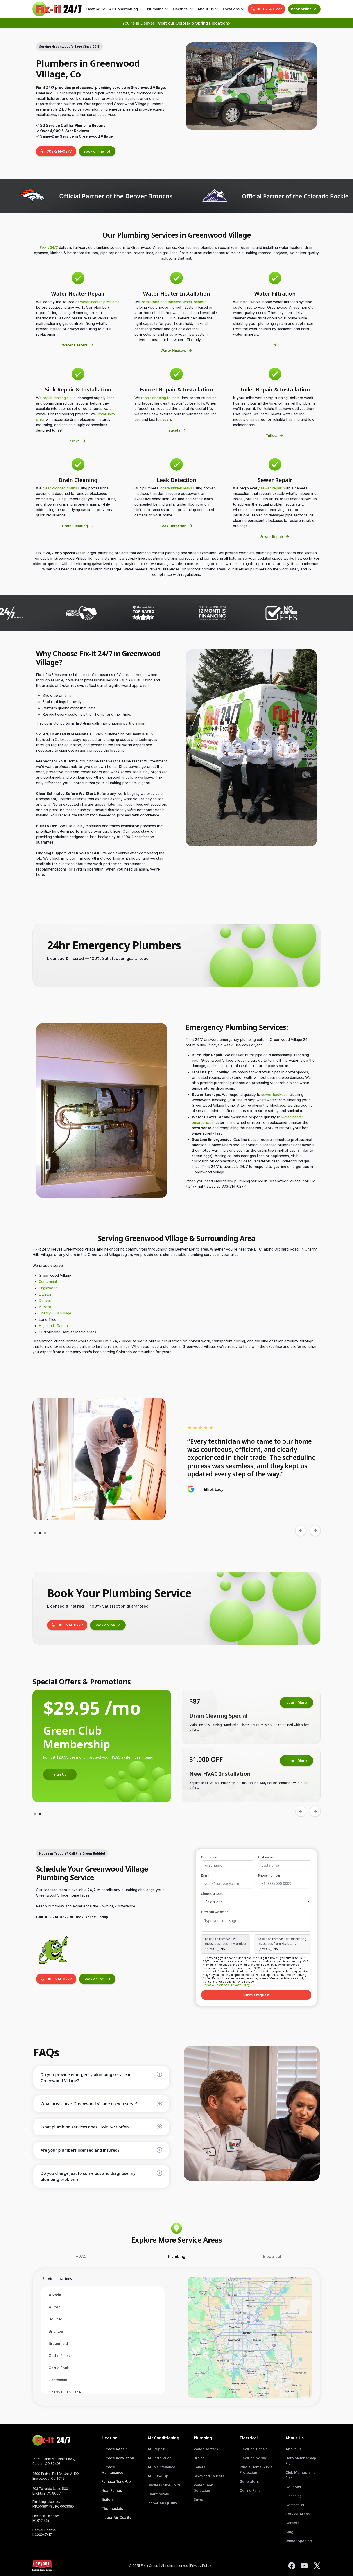 The height and width of the screenshot is (2576, 353). What do you see at coordinates (271, 488) in the screenshot?
I see `sewer repair` at bounding box center [271, 488].